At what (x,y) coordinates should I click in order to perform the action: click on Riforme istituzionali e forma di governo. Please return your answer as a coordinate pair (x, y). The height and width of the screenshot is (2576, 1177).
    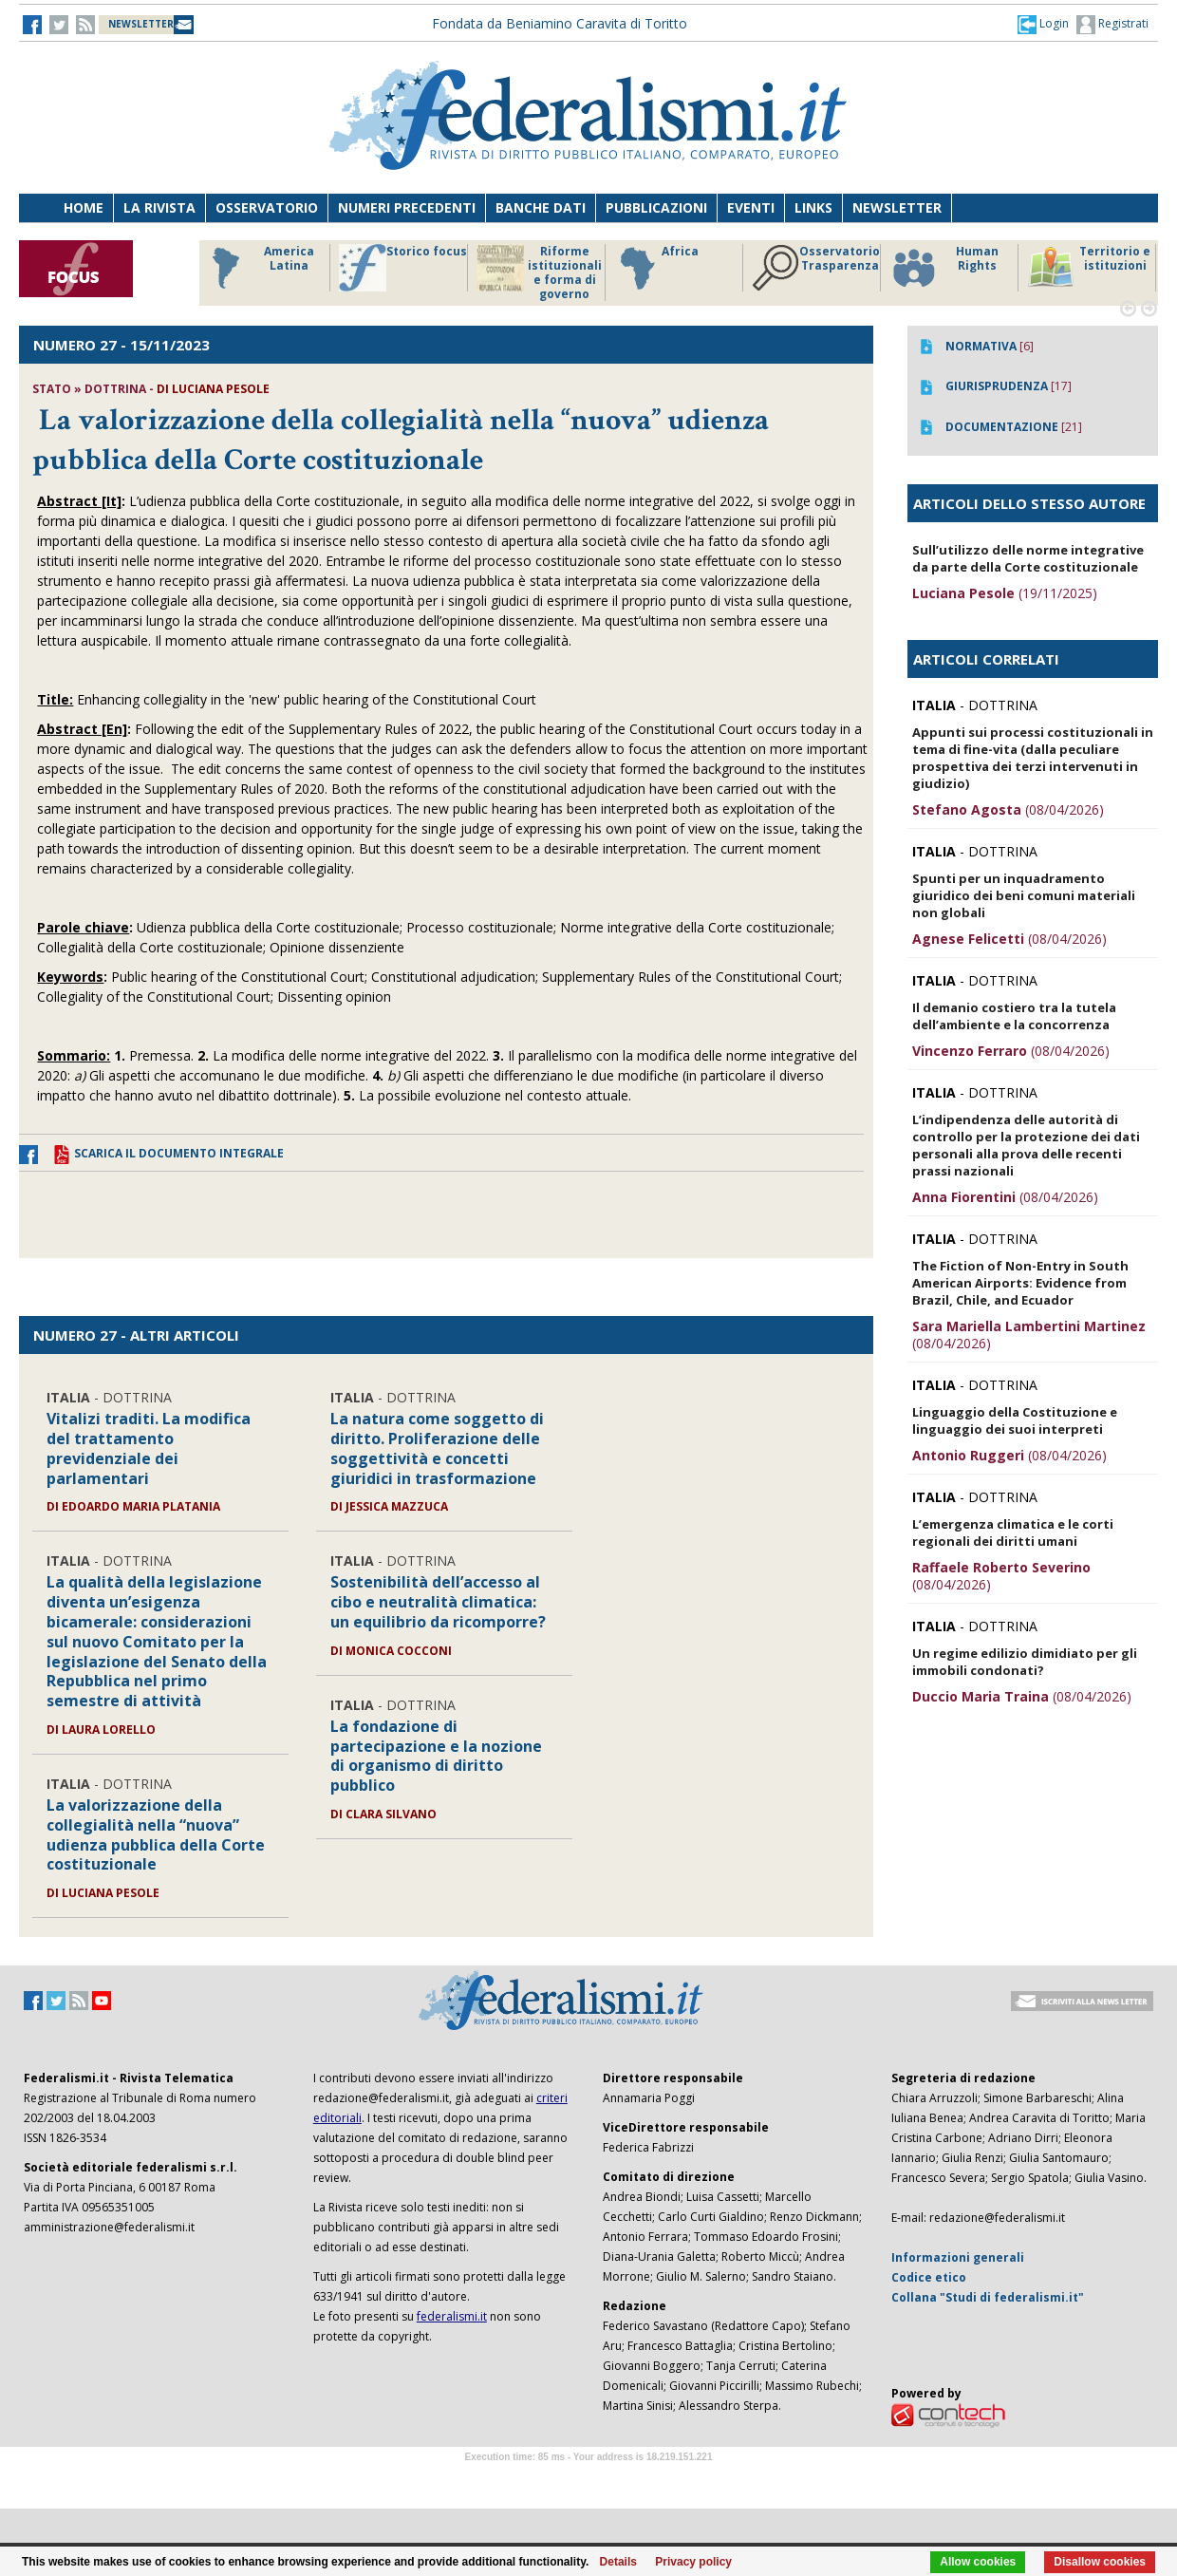
    Looking at the image, I should click on (539, 272).